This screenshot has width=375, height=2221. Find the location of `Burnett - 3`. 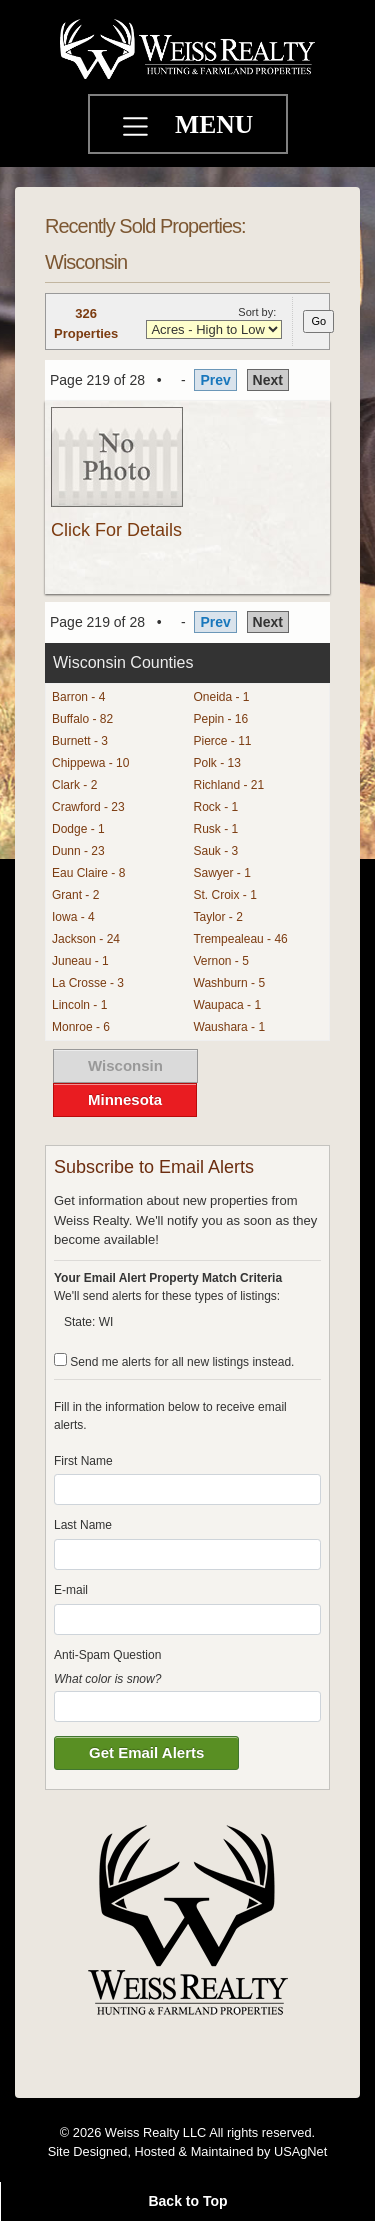

Burnett - 3 is located at coordinates (80, 741).